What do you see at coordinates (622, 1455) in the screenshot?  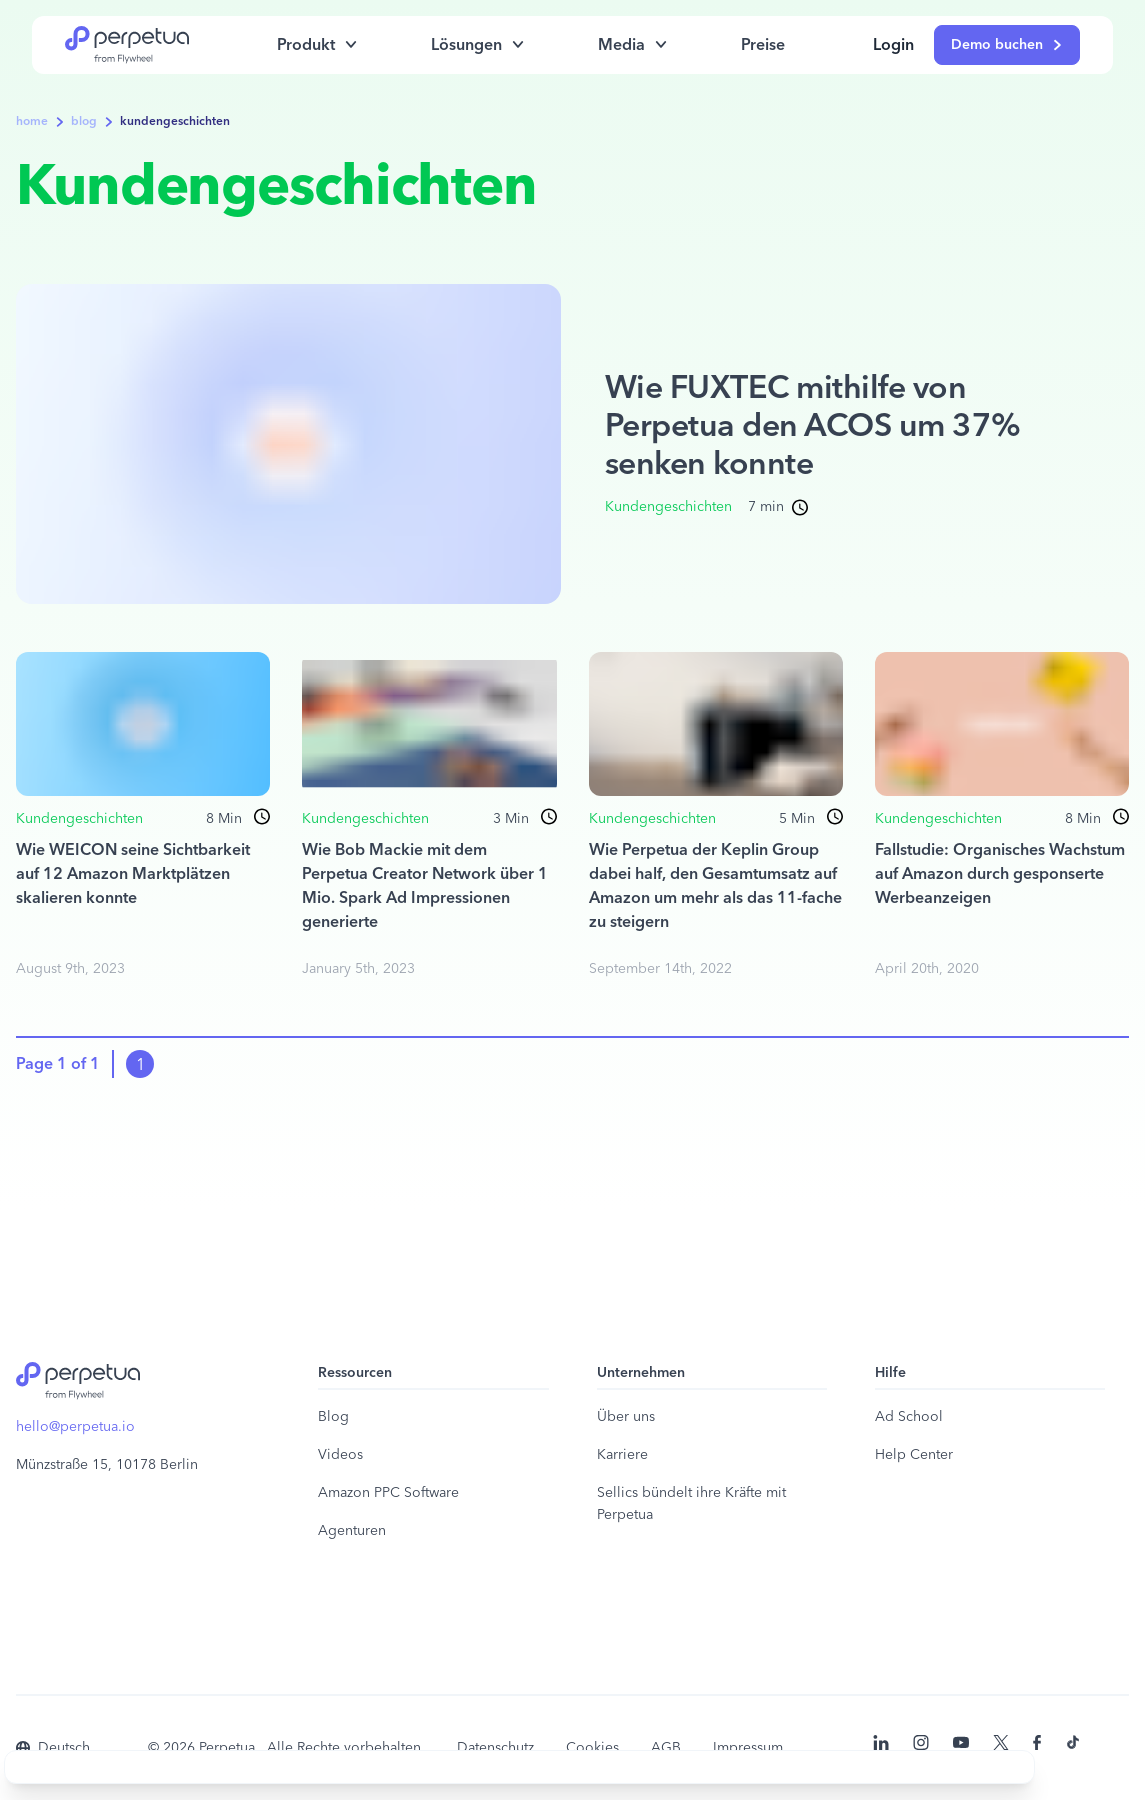 I see `Karriere` at bounding box center [622, 1455].